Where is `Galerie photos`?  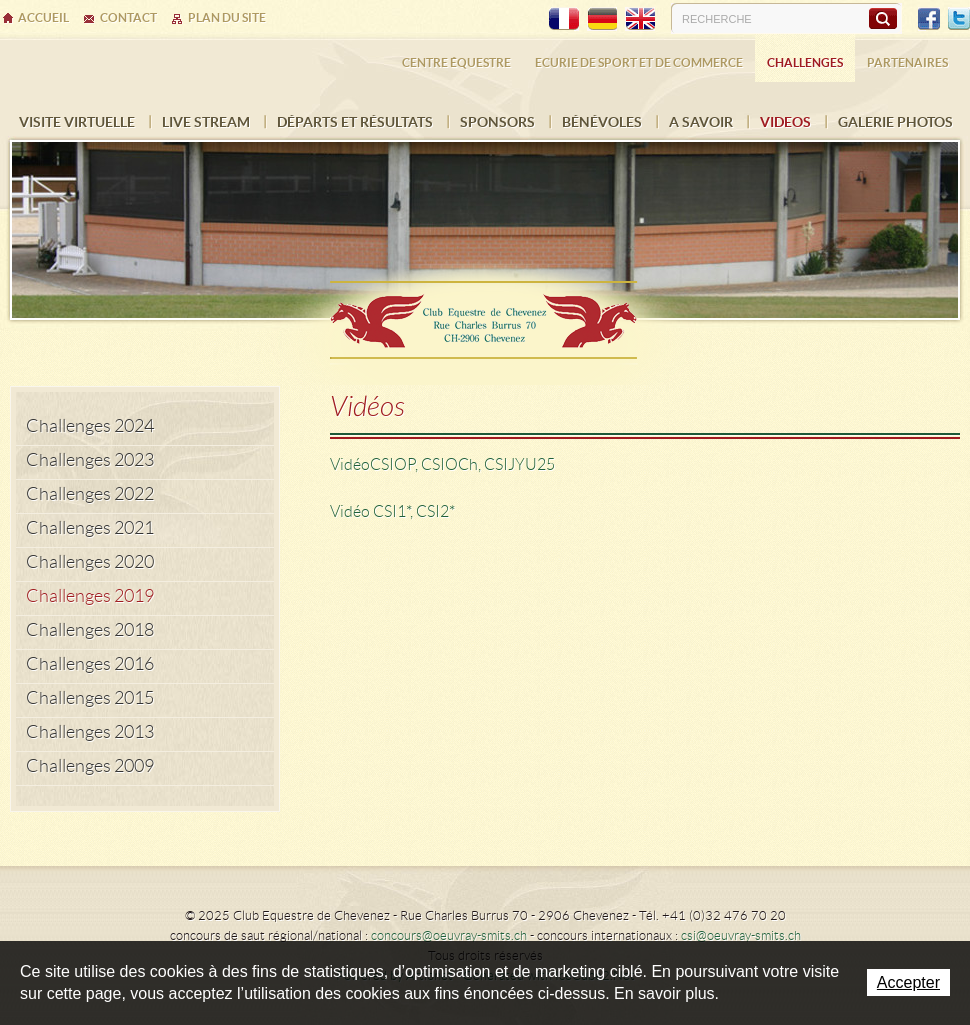
Galerie photos is located at coordinates (895, 122).